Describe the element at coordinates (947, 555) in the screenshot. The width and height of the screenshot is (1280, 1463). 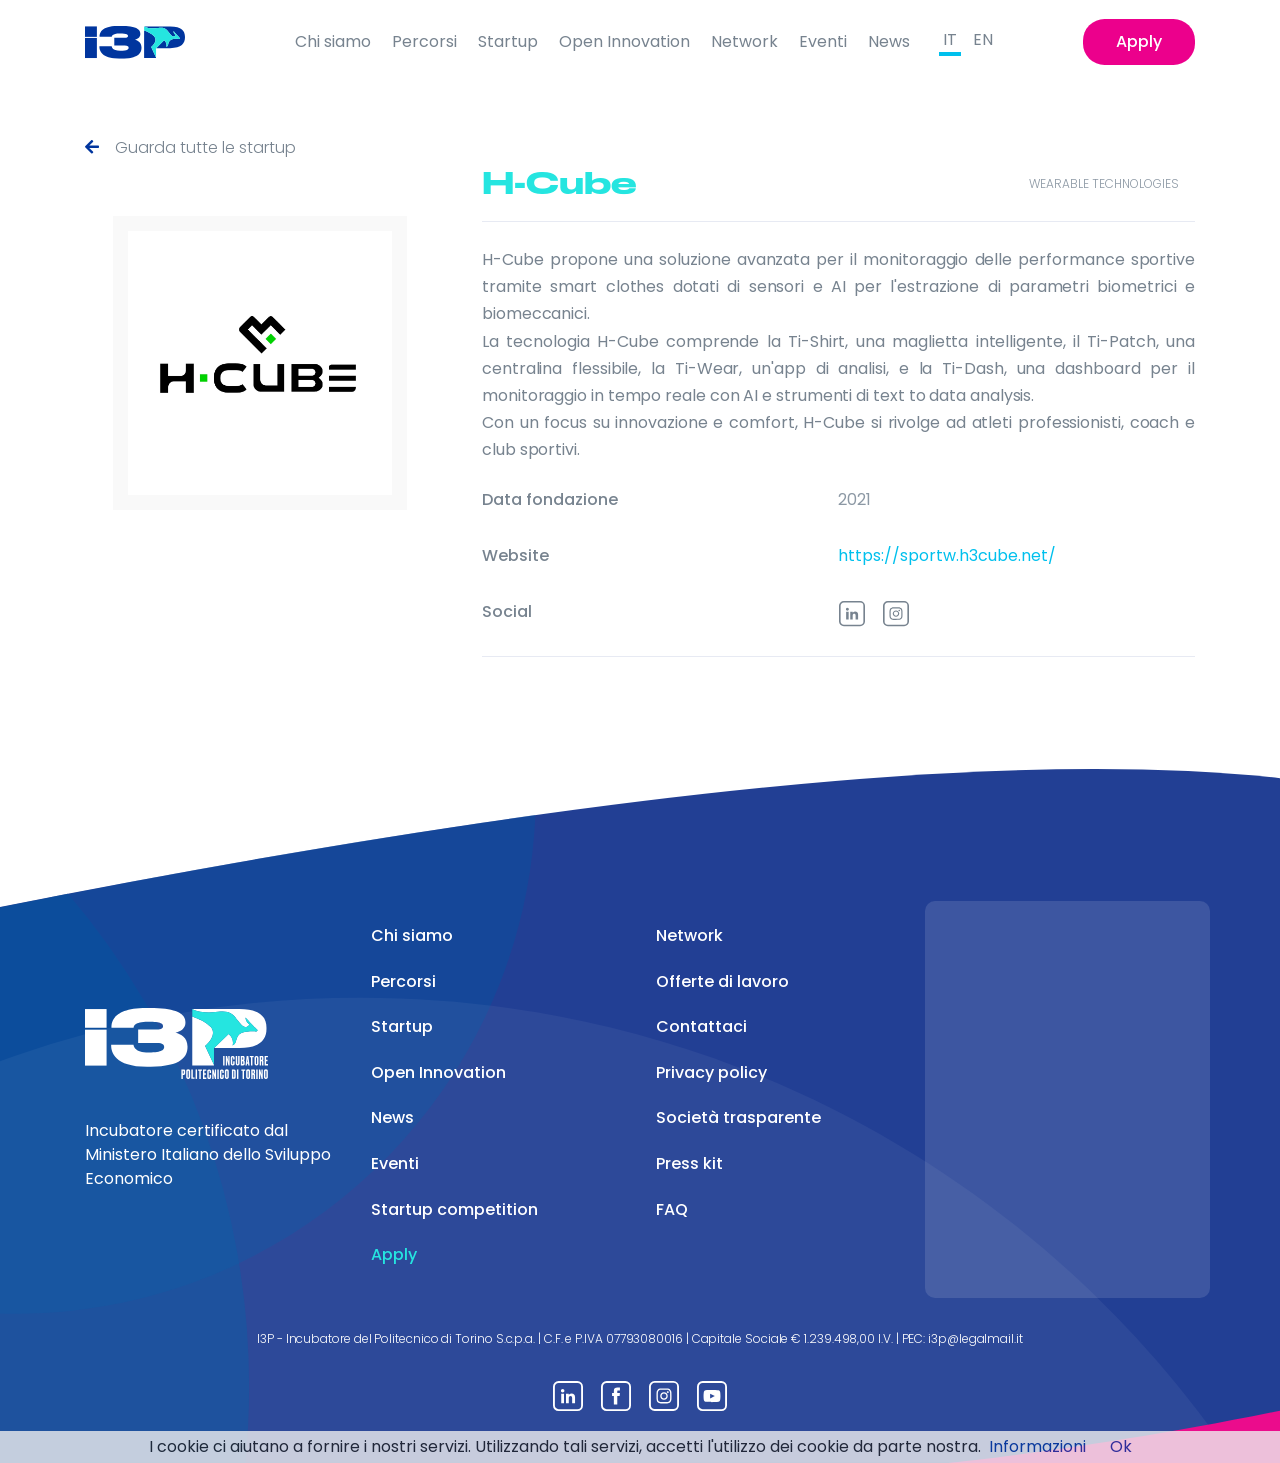
I see `https://sportw.h3cube.net/` at that location.